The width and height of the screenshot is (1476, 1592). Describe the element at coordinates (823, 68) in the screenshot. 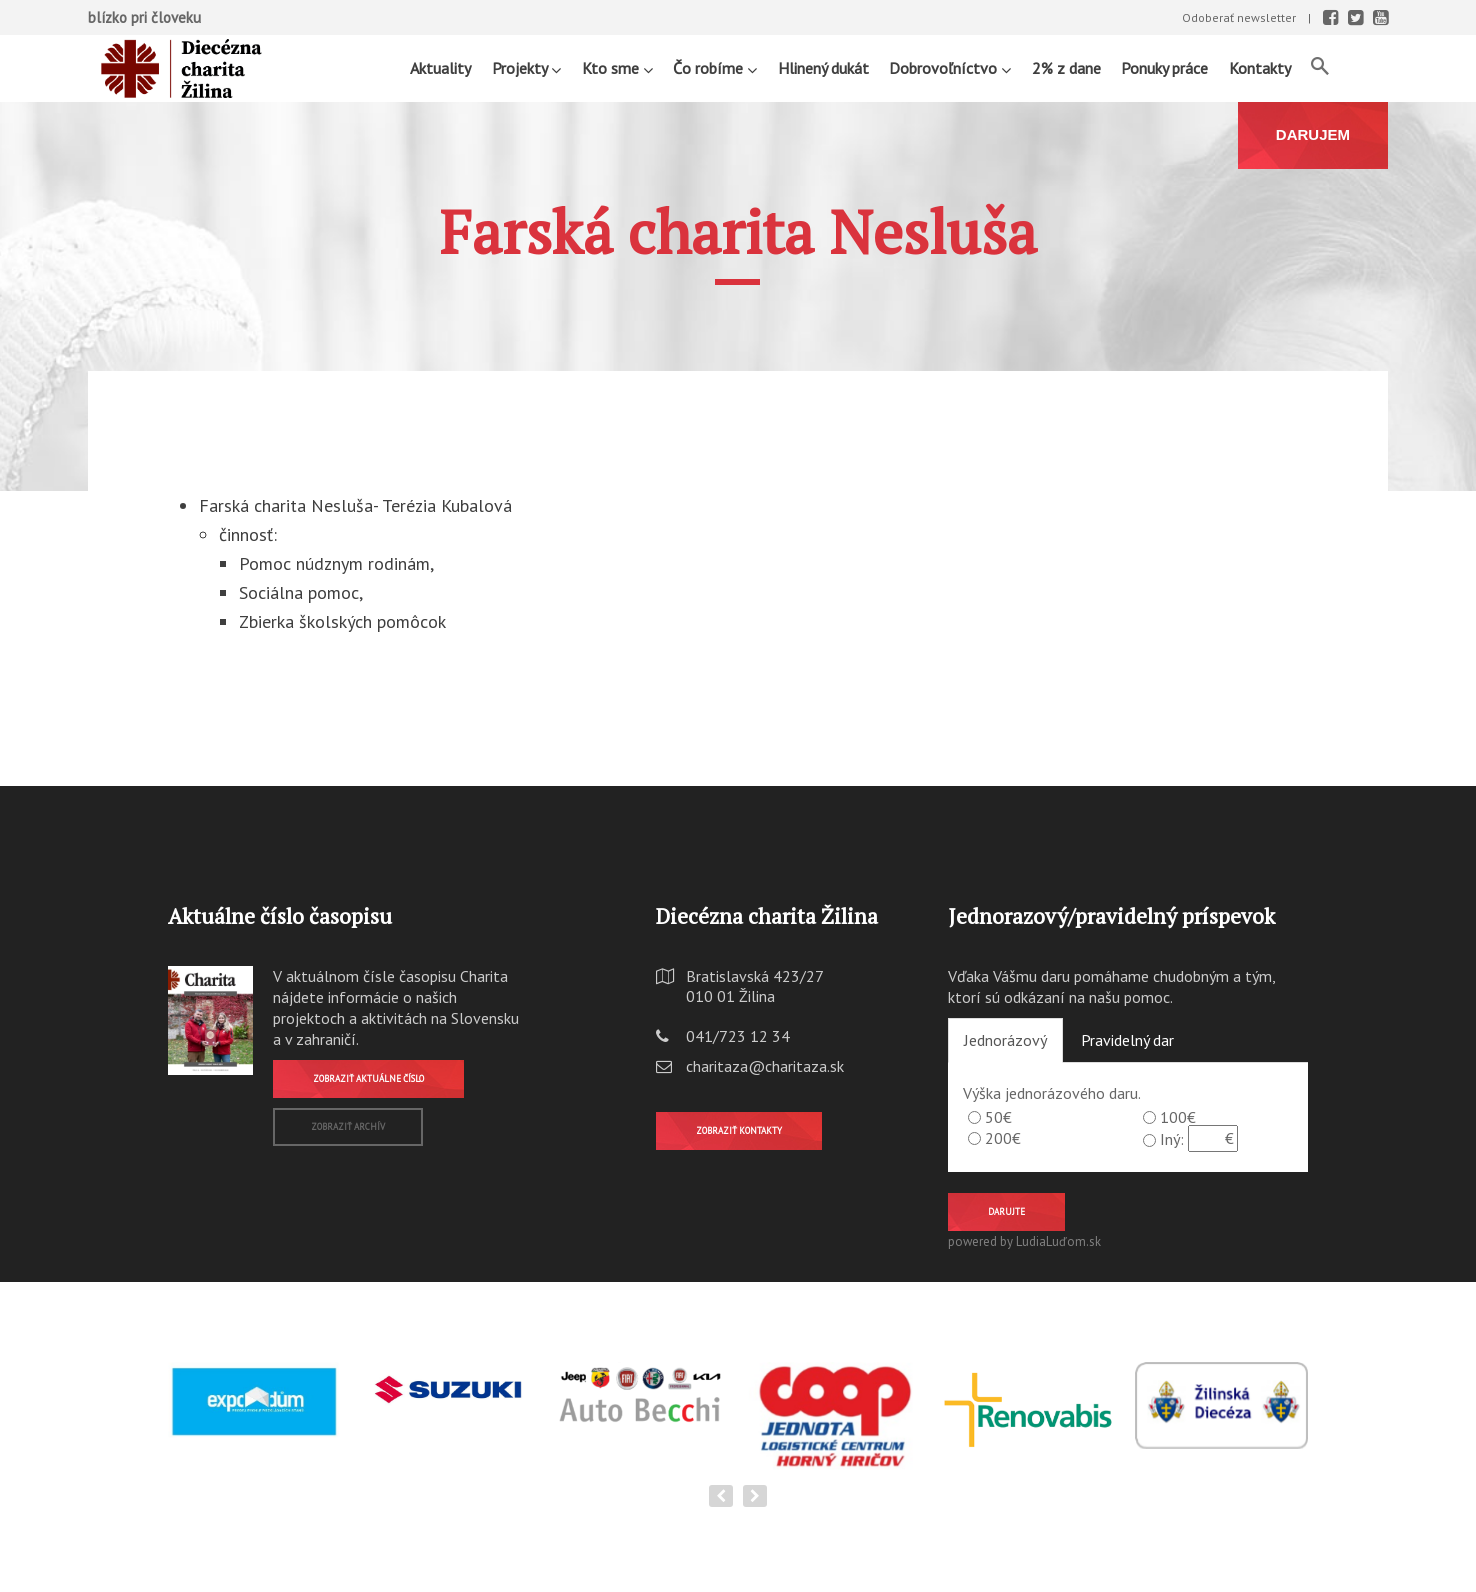

I see `Hlinený dukát` at that location.